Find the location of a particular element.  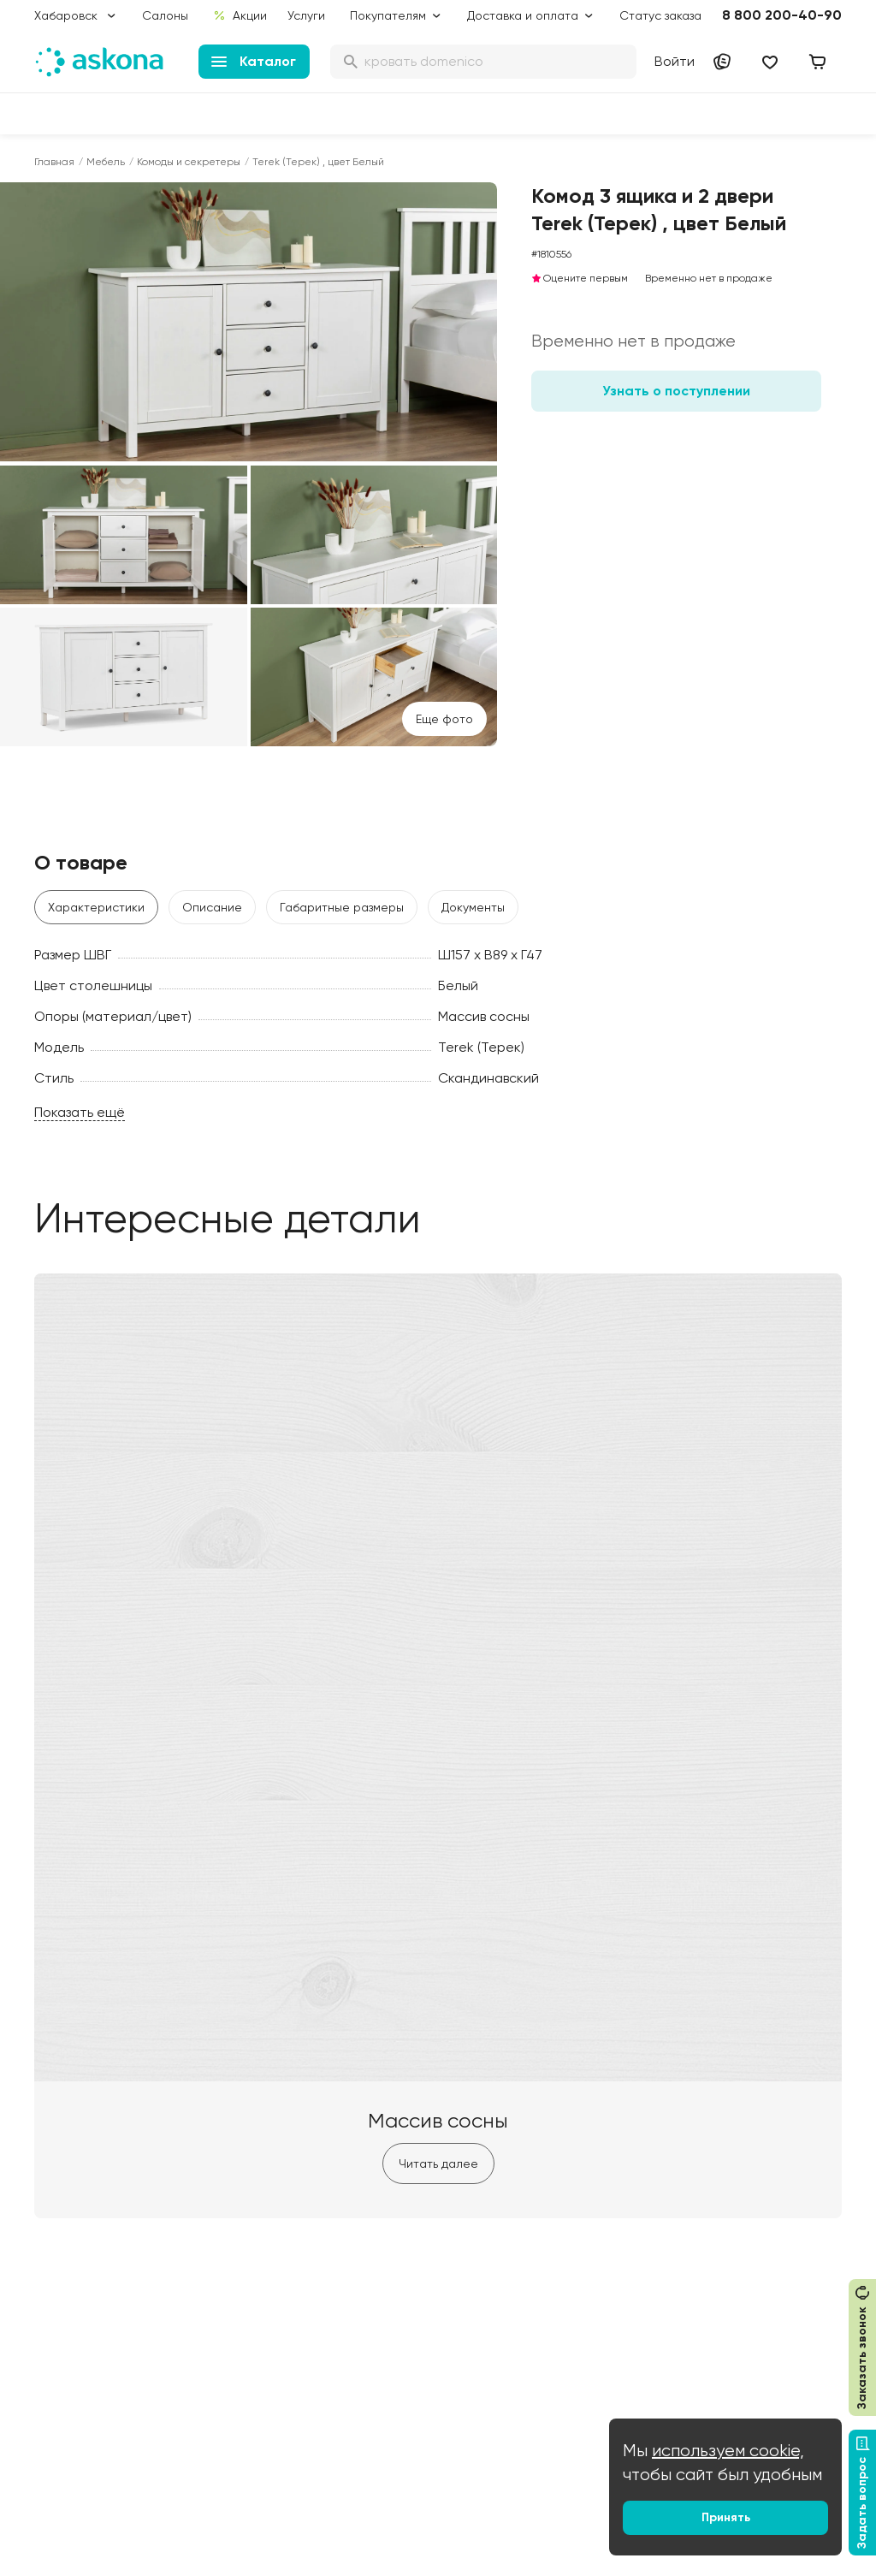

Главная is located at coordinates (54, 162).